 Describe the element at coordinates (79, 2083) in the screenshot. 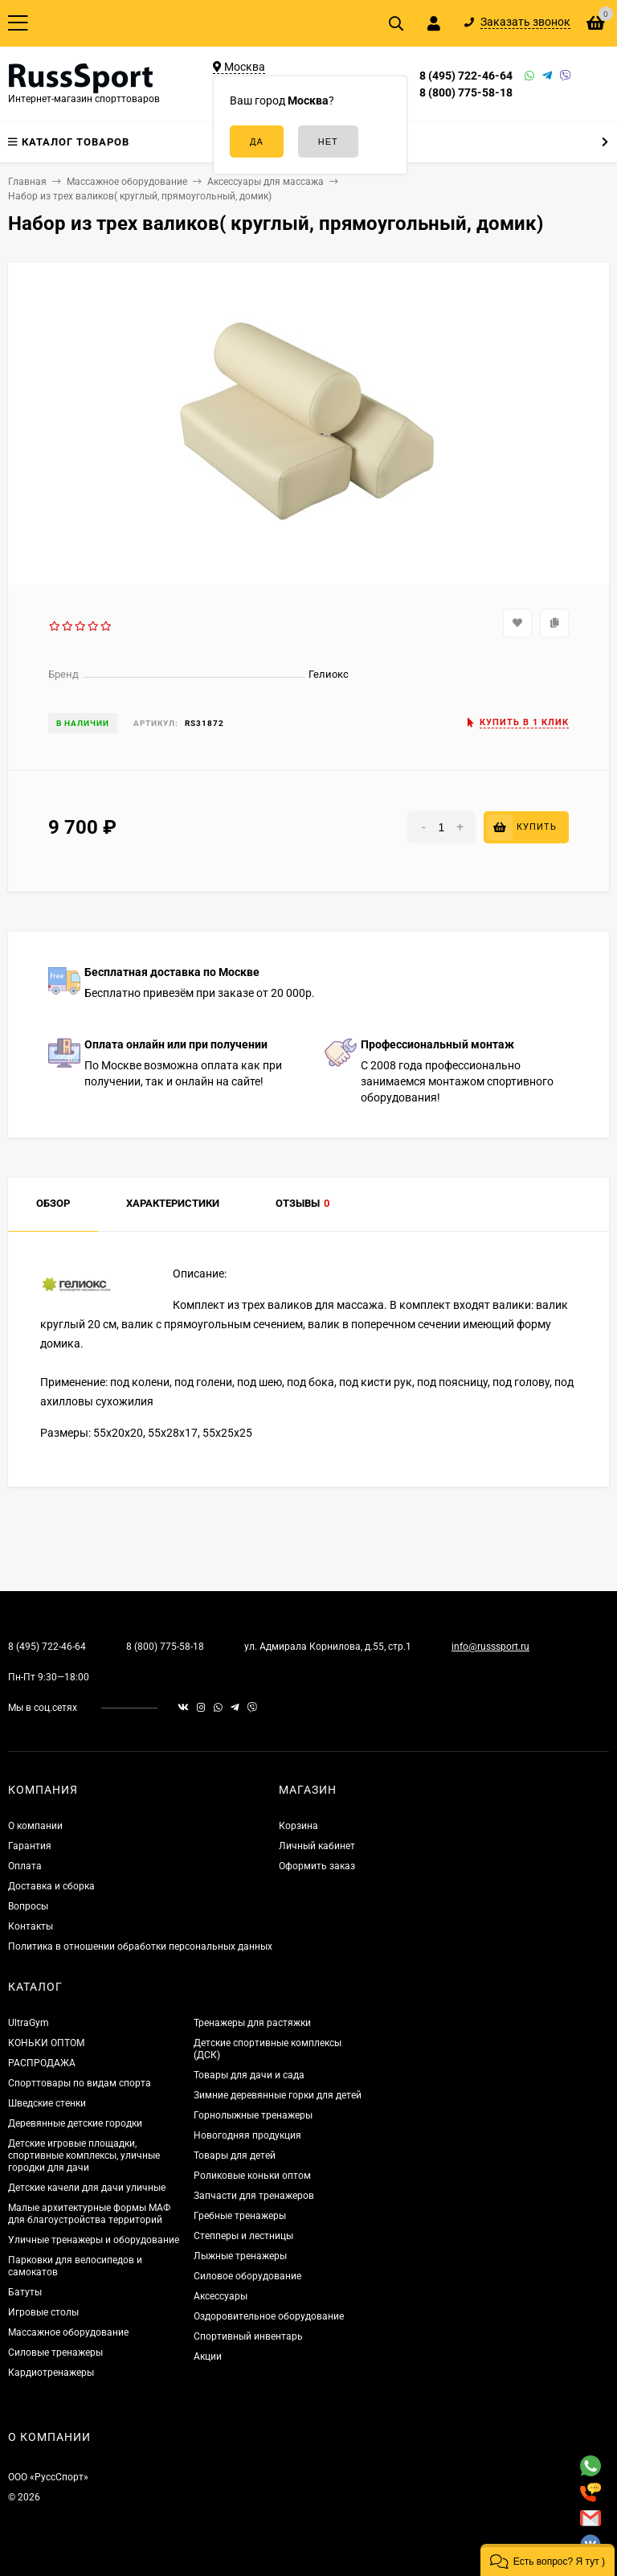

I see `Спорттовары по видам спорта` at that location.